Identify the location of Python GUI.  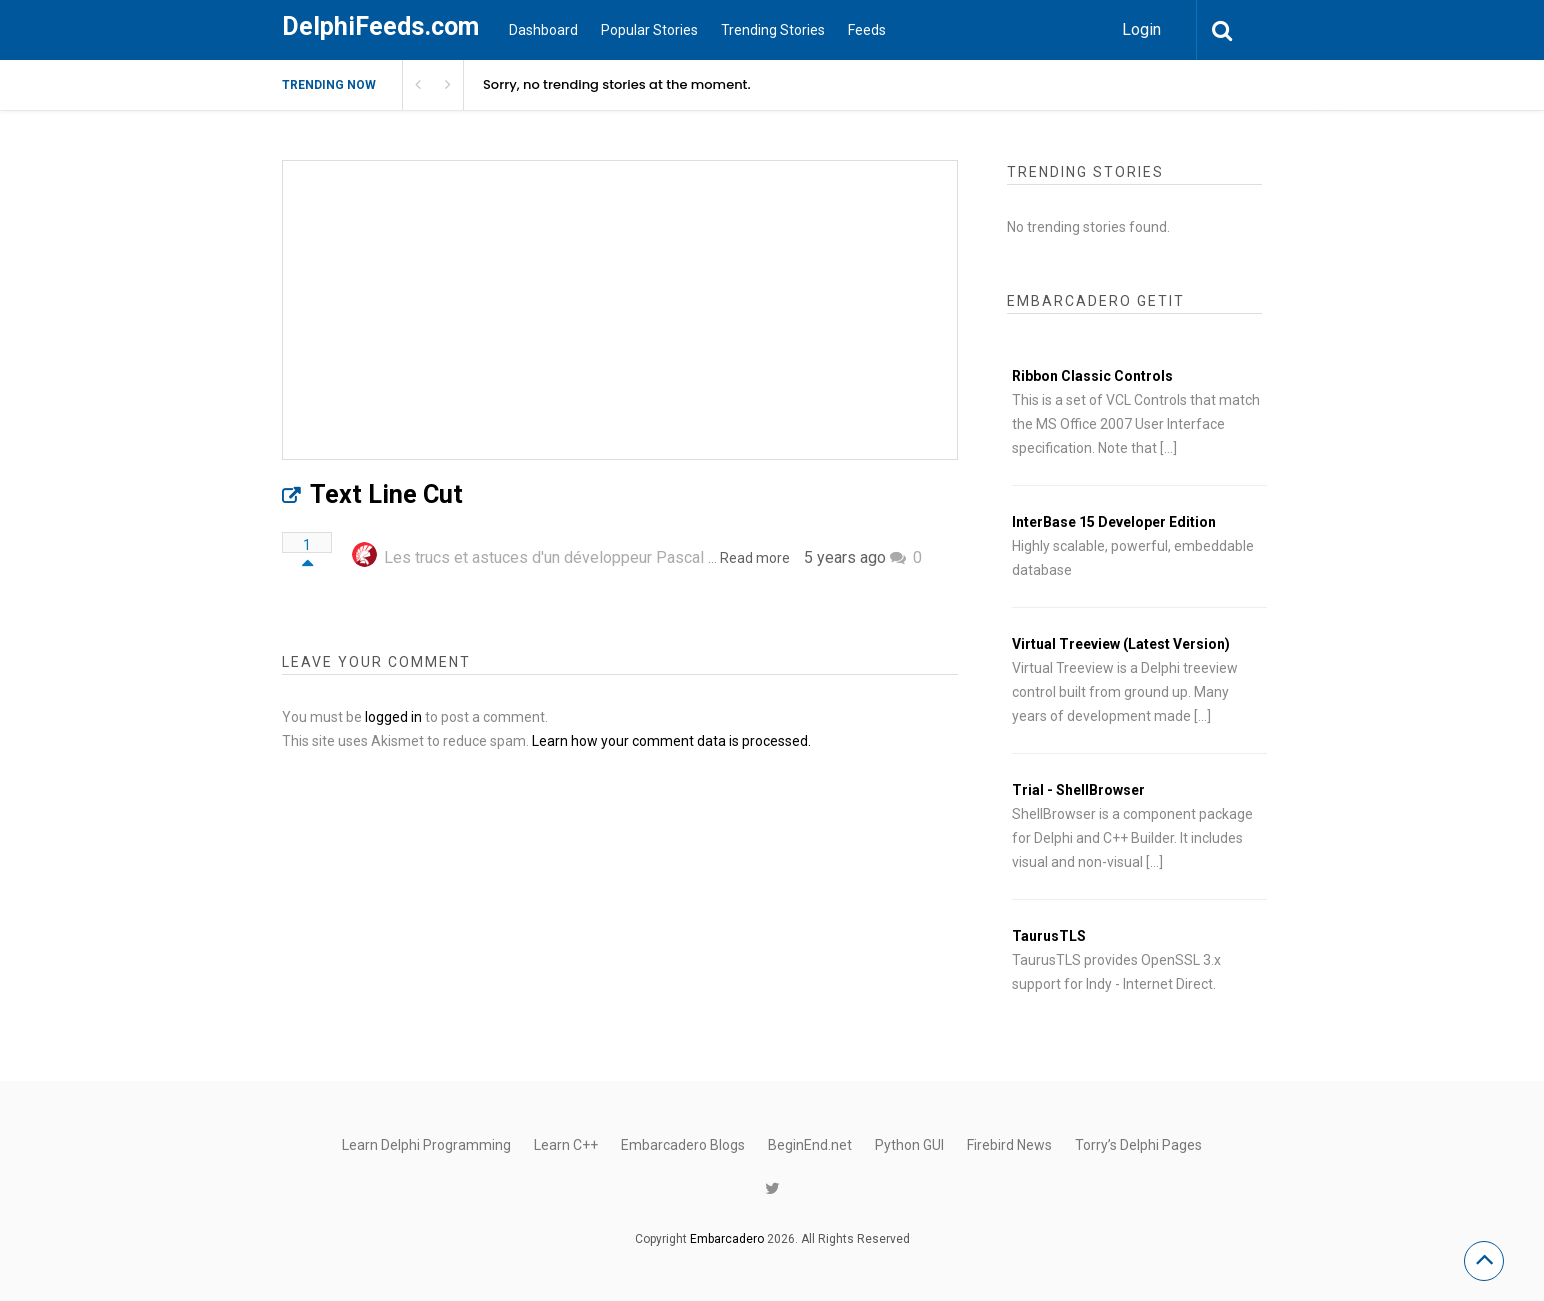
(909, 1145).